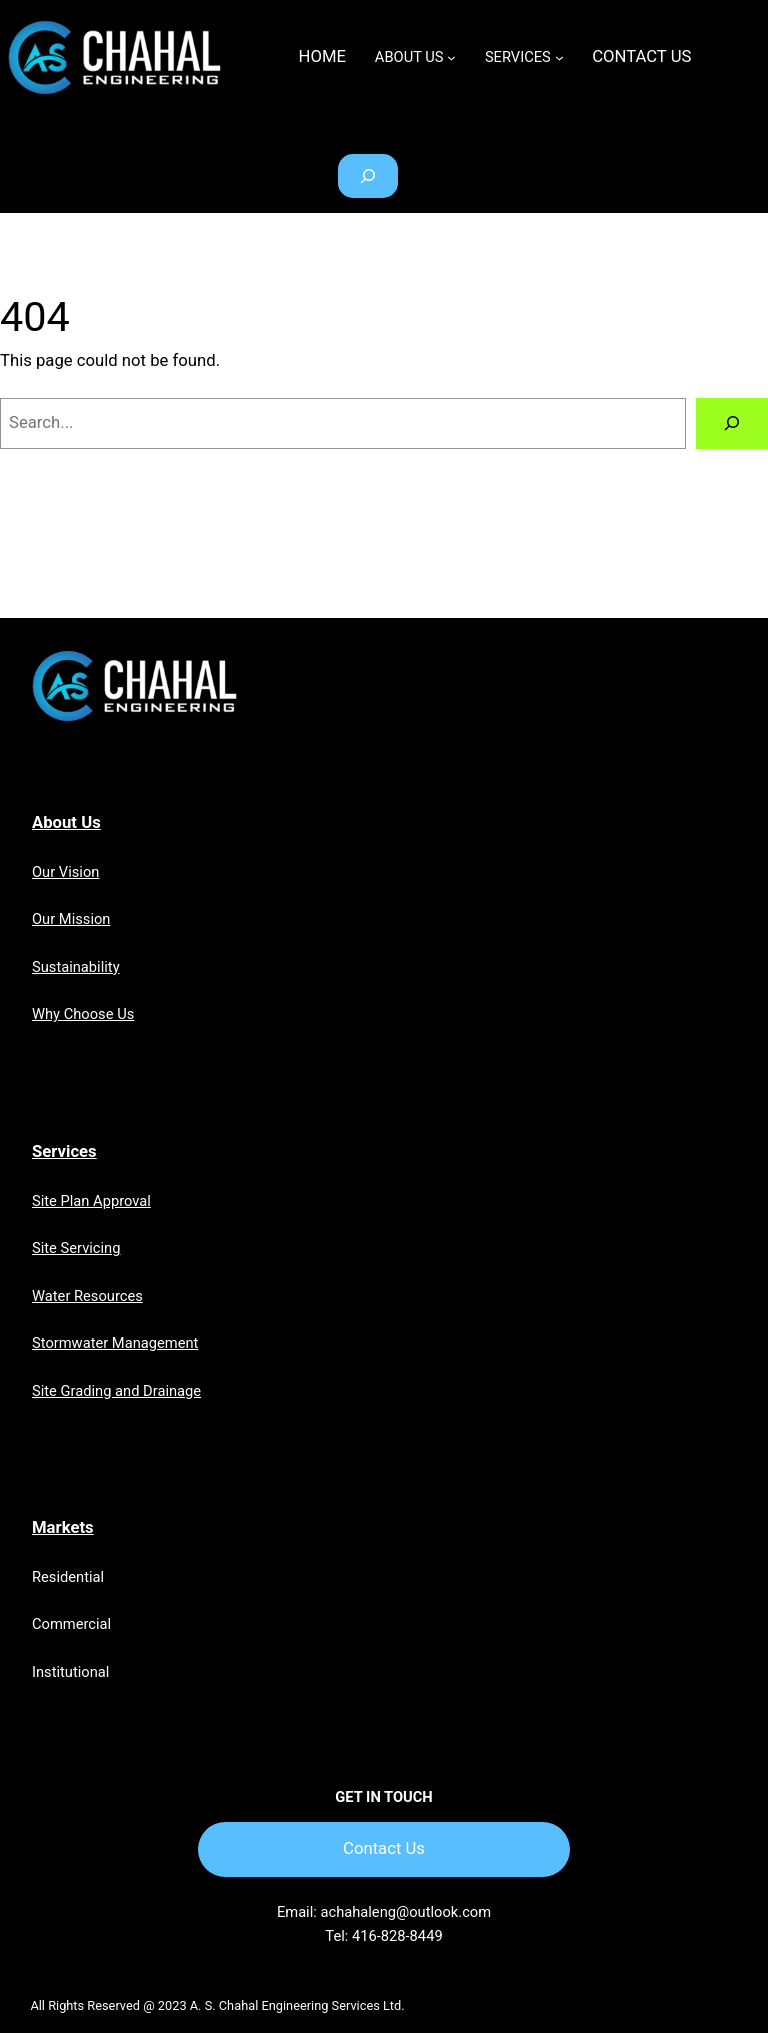 The width and height of the screenshot is (768, 2033). Describe the element at coordinates (116, 1391) in the screenshot. I see `Site Grading and Drainage` at that location.